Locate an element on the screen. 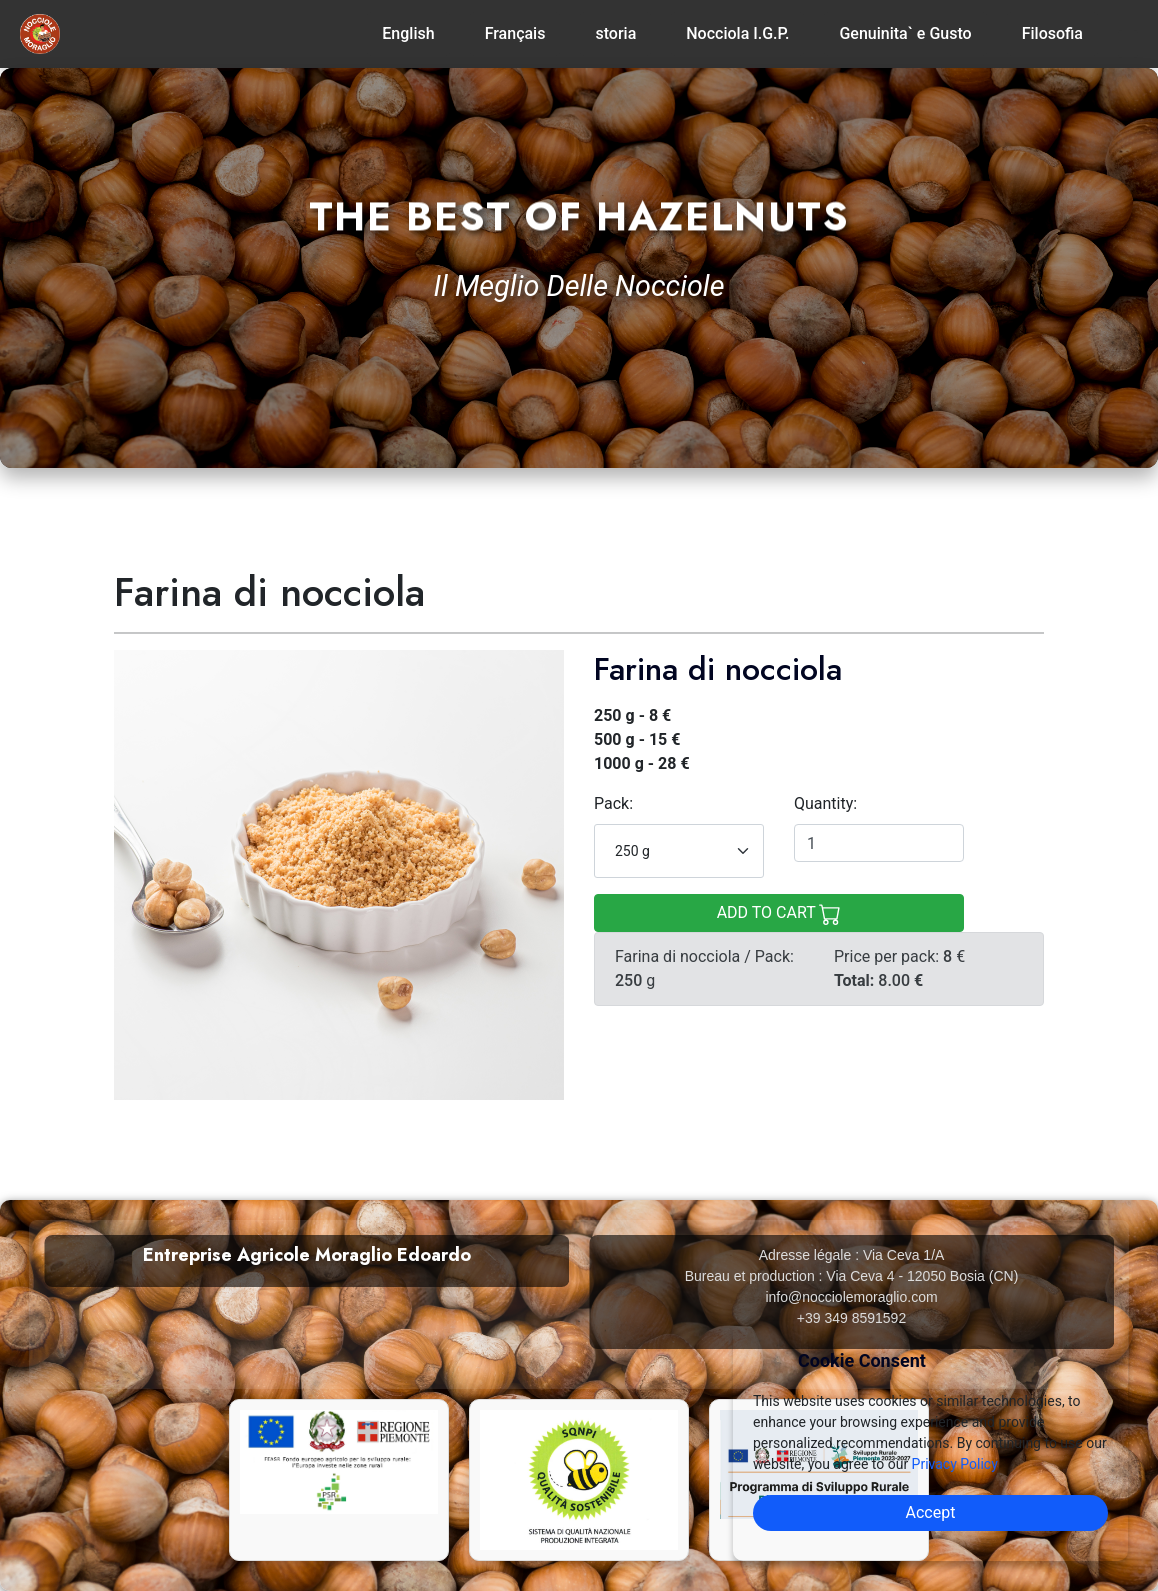 This screenshot has width=1158, height=1591. Pack: is located at coordinates (613, 803).